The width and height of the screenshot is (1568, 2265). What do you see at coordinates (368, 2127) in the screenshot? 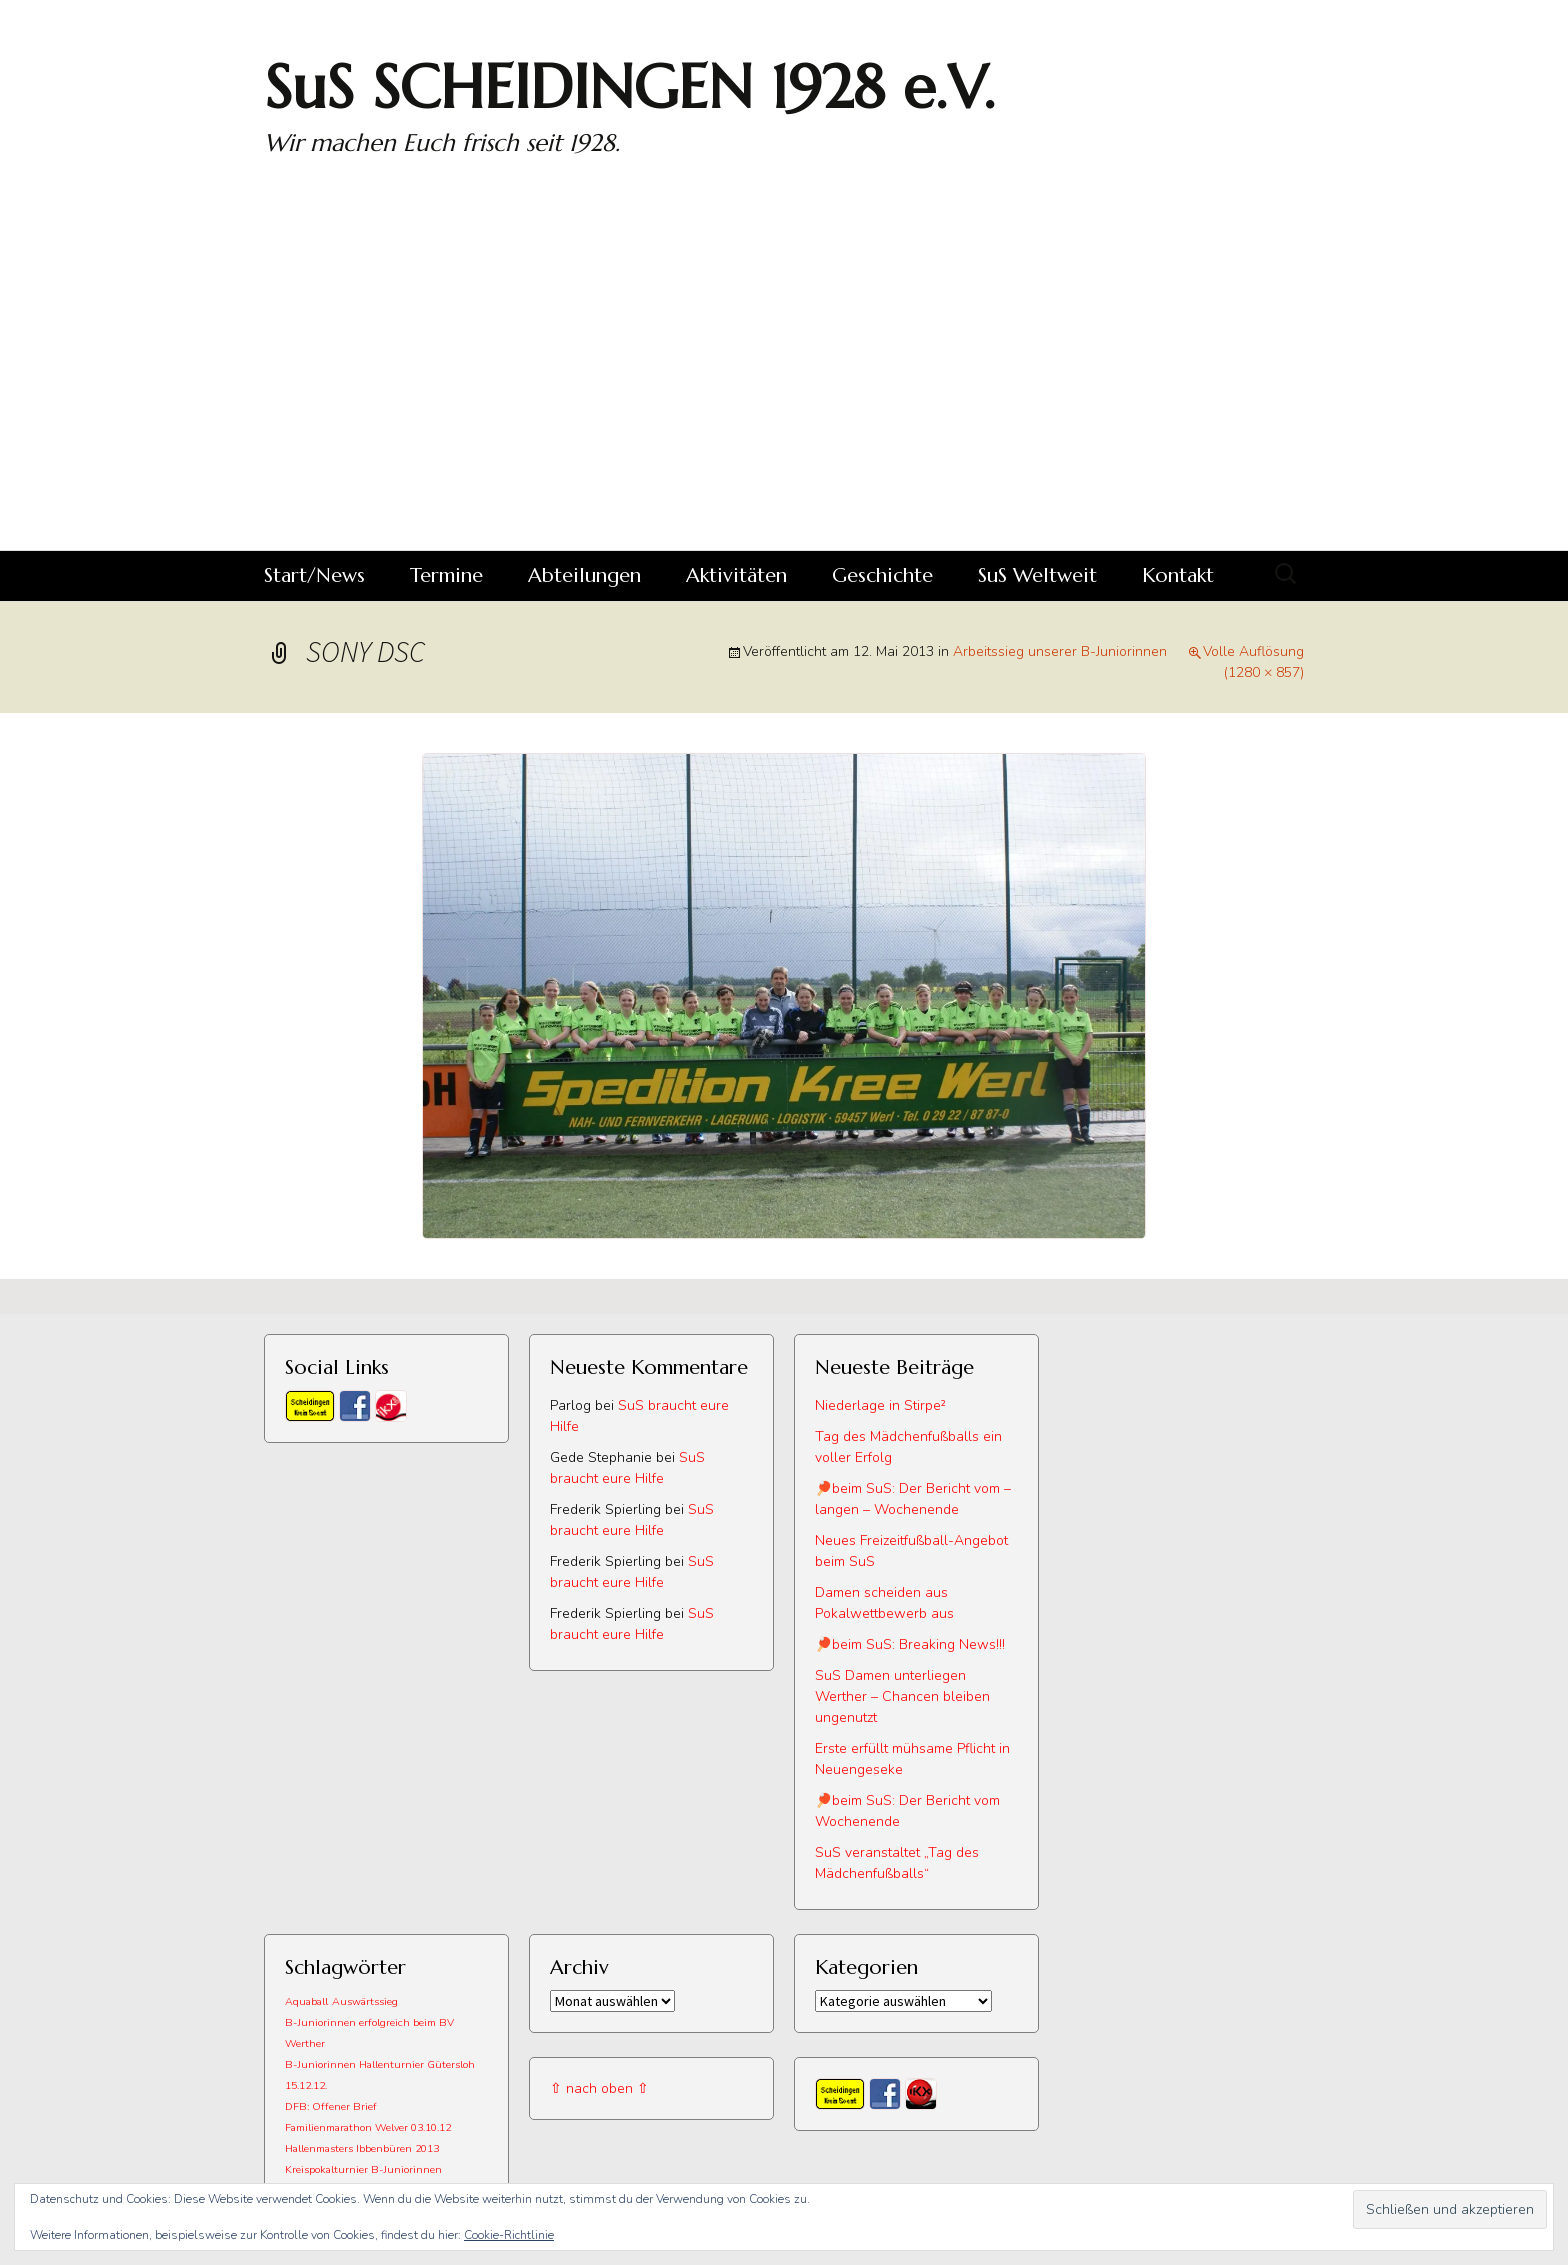
I see `Familienmarathon Welver 03.10.12 [Familienmarathon Welver 03.10.12 (1 Eintrag)]` at bounding box center [368, 2127].